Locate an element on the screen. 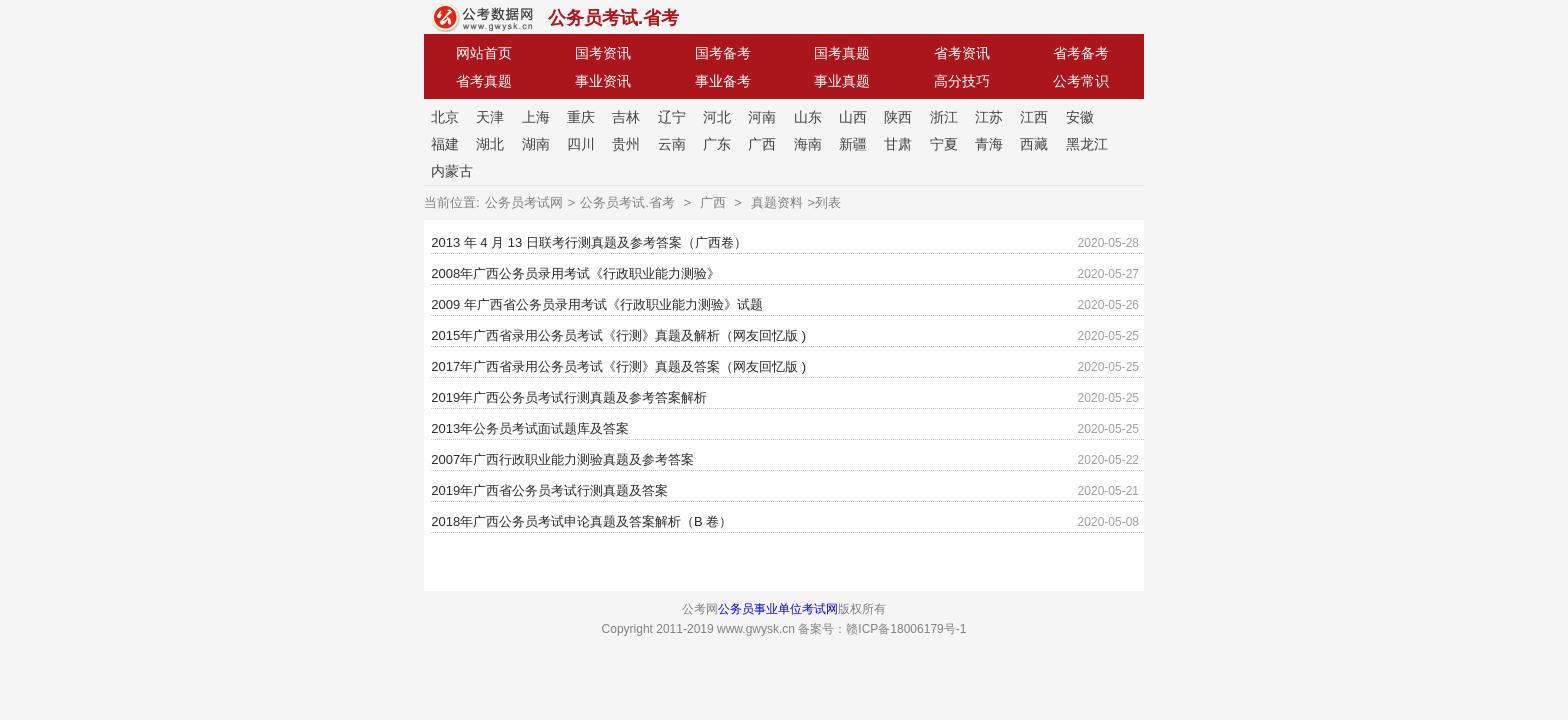 The width and height of the screenshot is (1568, 720). 湖南 is located at coordinates (536, 144).